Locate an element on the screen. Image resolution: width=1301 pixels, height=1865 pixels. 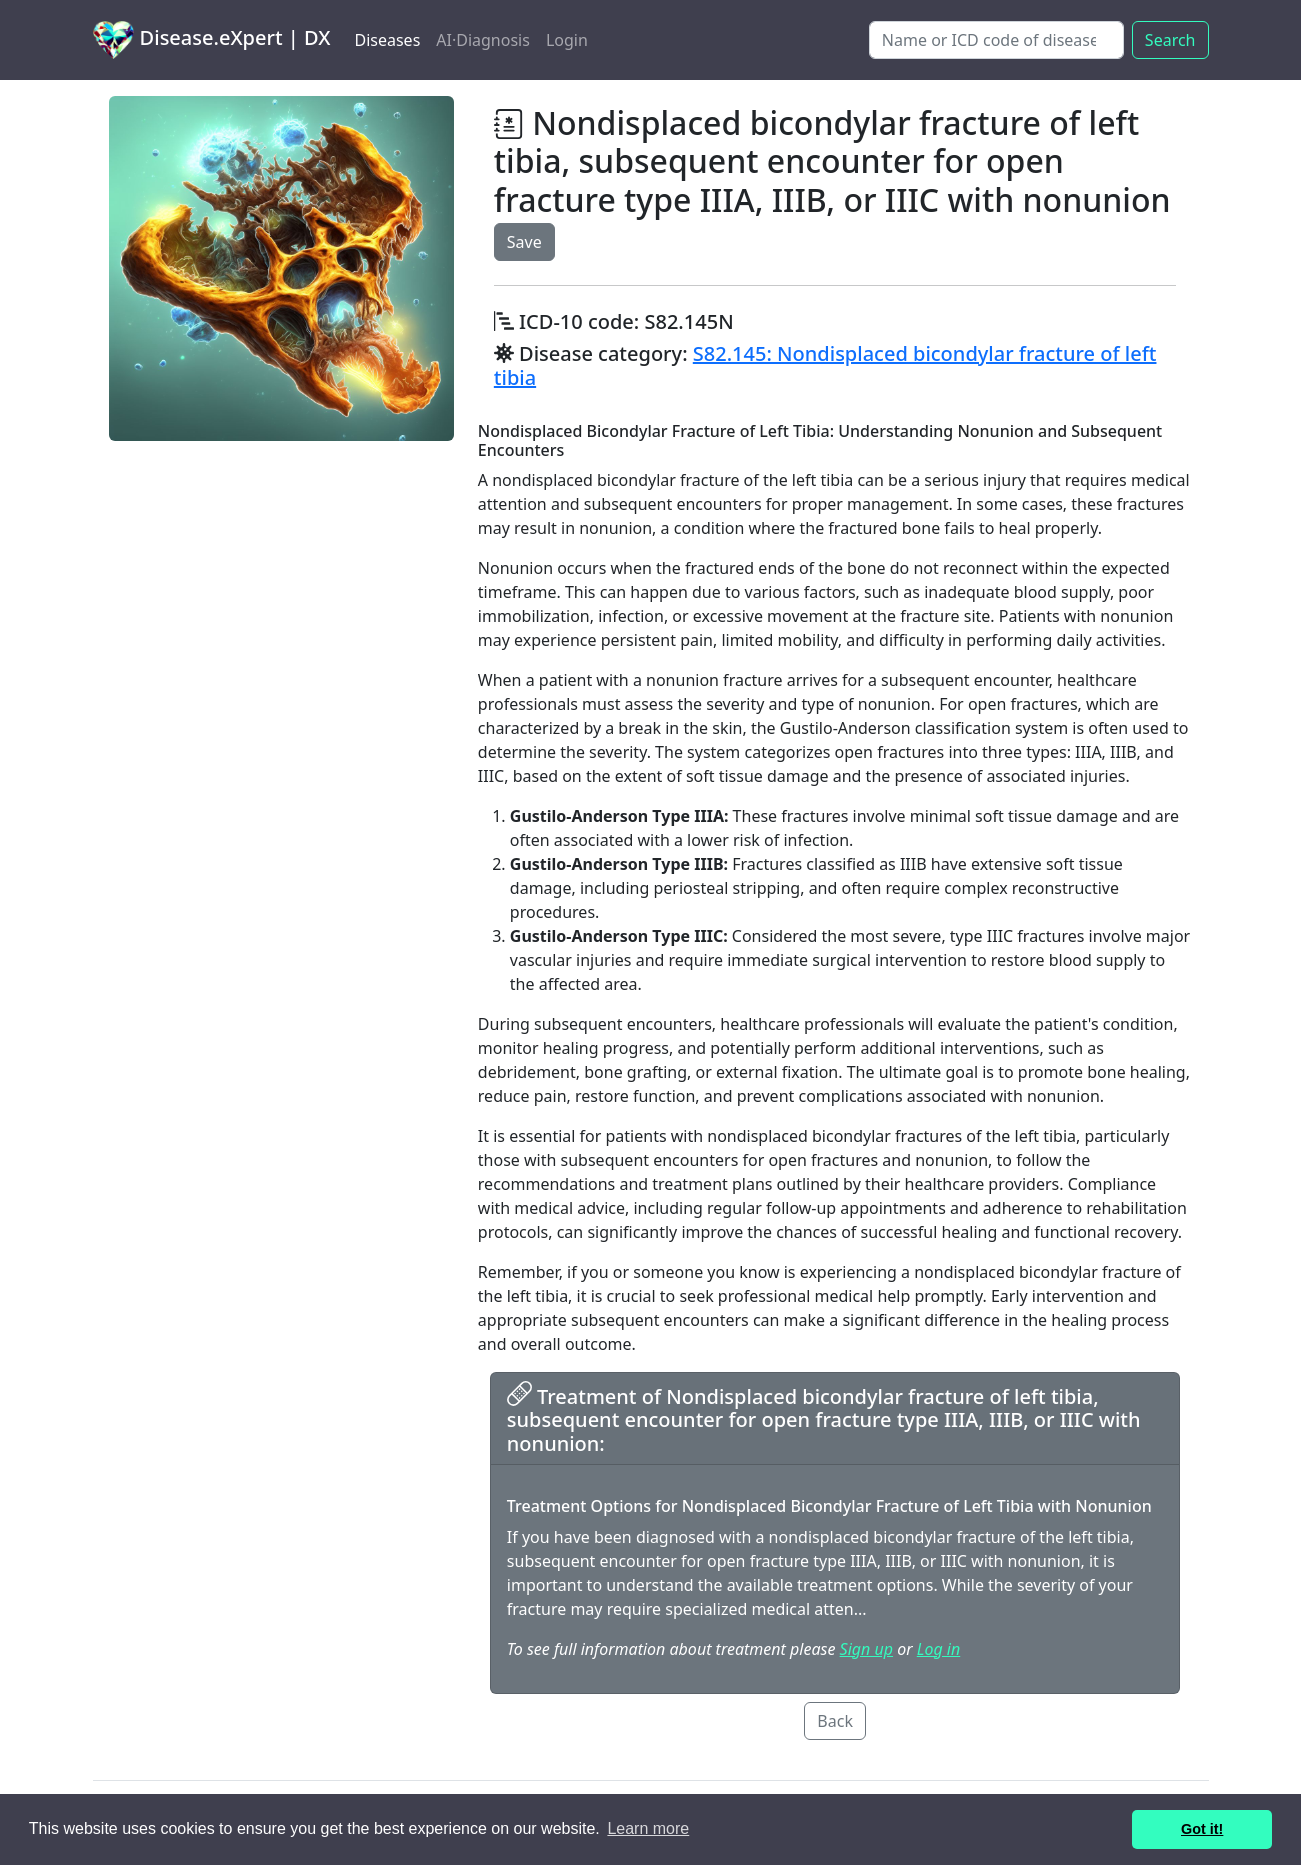
Disease.eXpert | DX is located at coordinates (212, 40).